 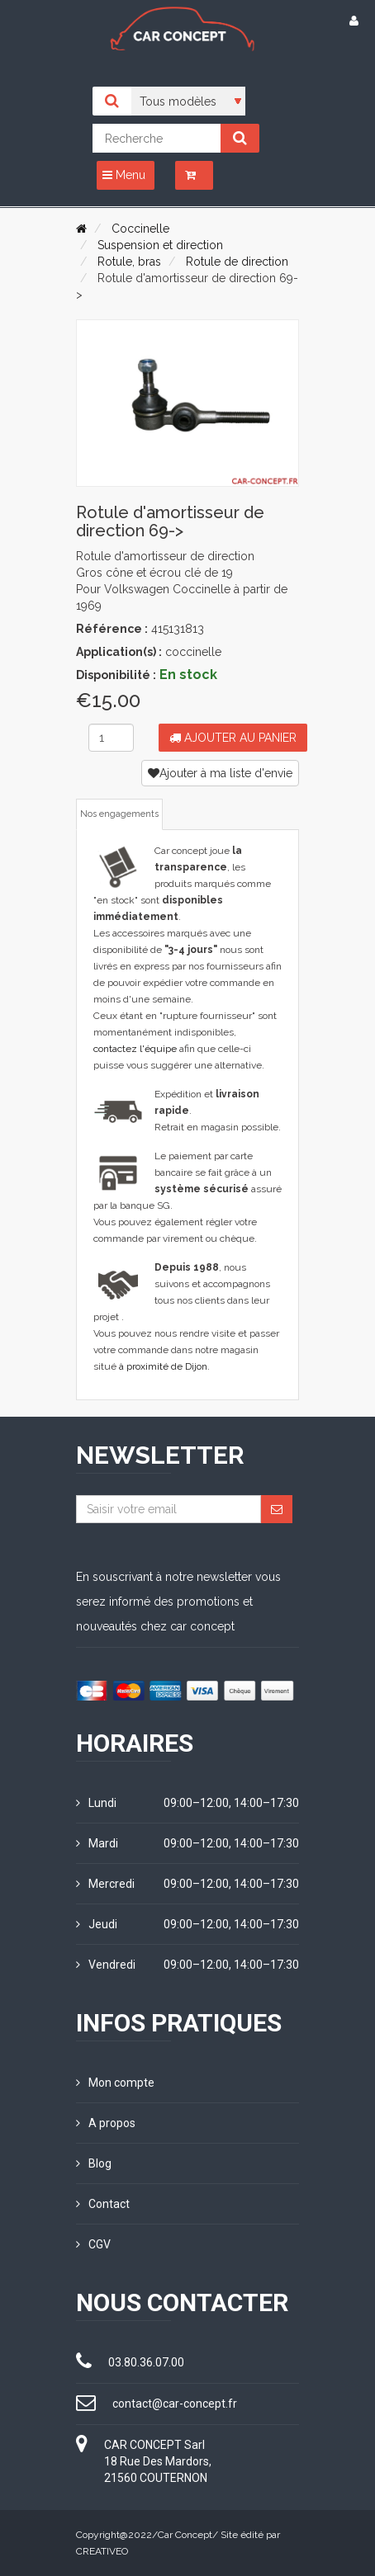 What do you see at coordinates (233, 737) in the screenshot?
I see `Ajouter au panier` at bounding box center [233, 737].